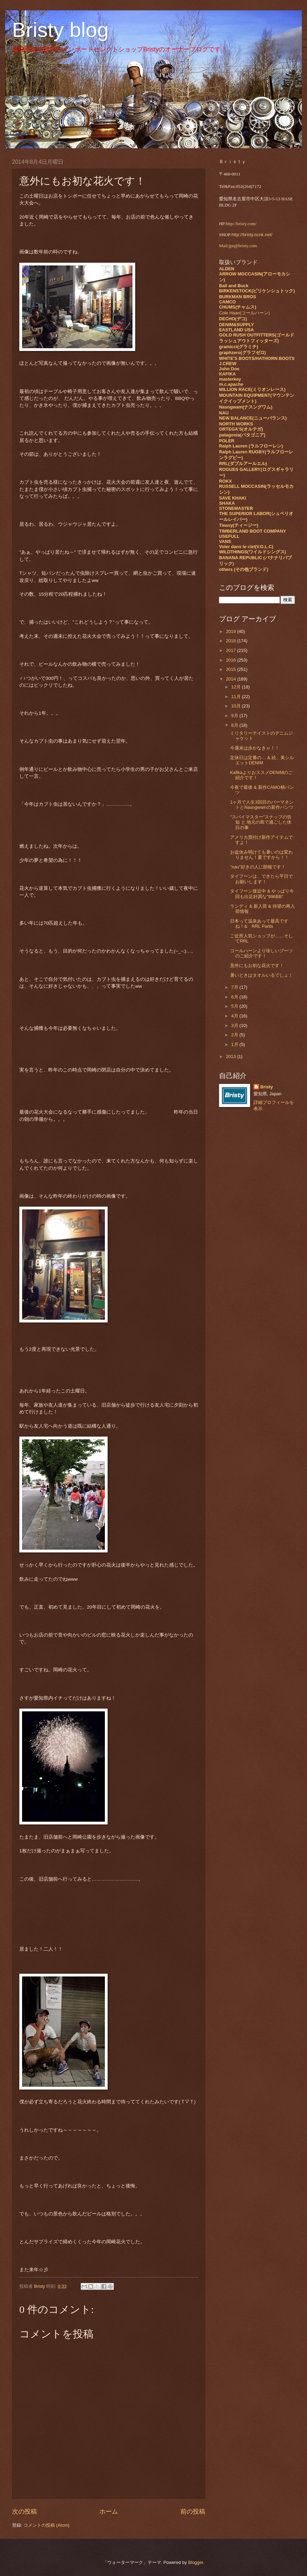 The width and height of the screenshot is (307, 2576). What do you see at coordinates (237, 296) in the screenshot?
I see `BURKMAN BROS` at bounding box center [237, 296].